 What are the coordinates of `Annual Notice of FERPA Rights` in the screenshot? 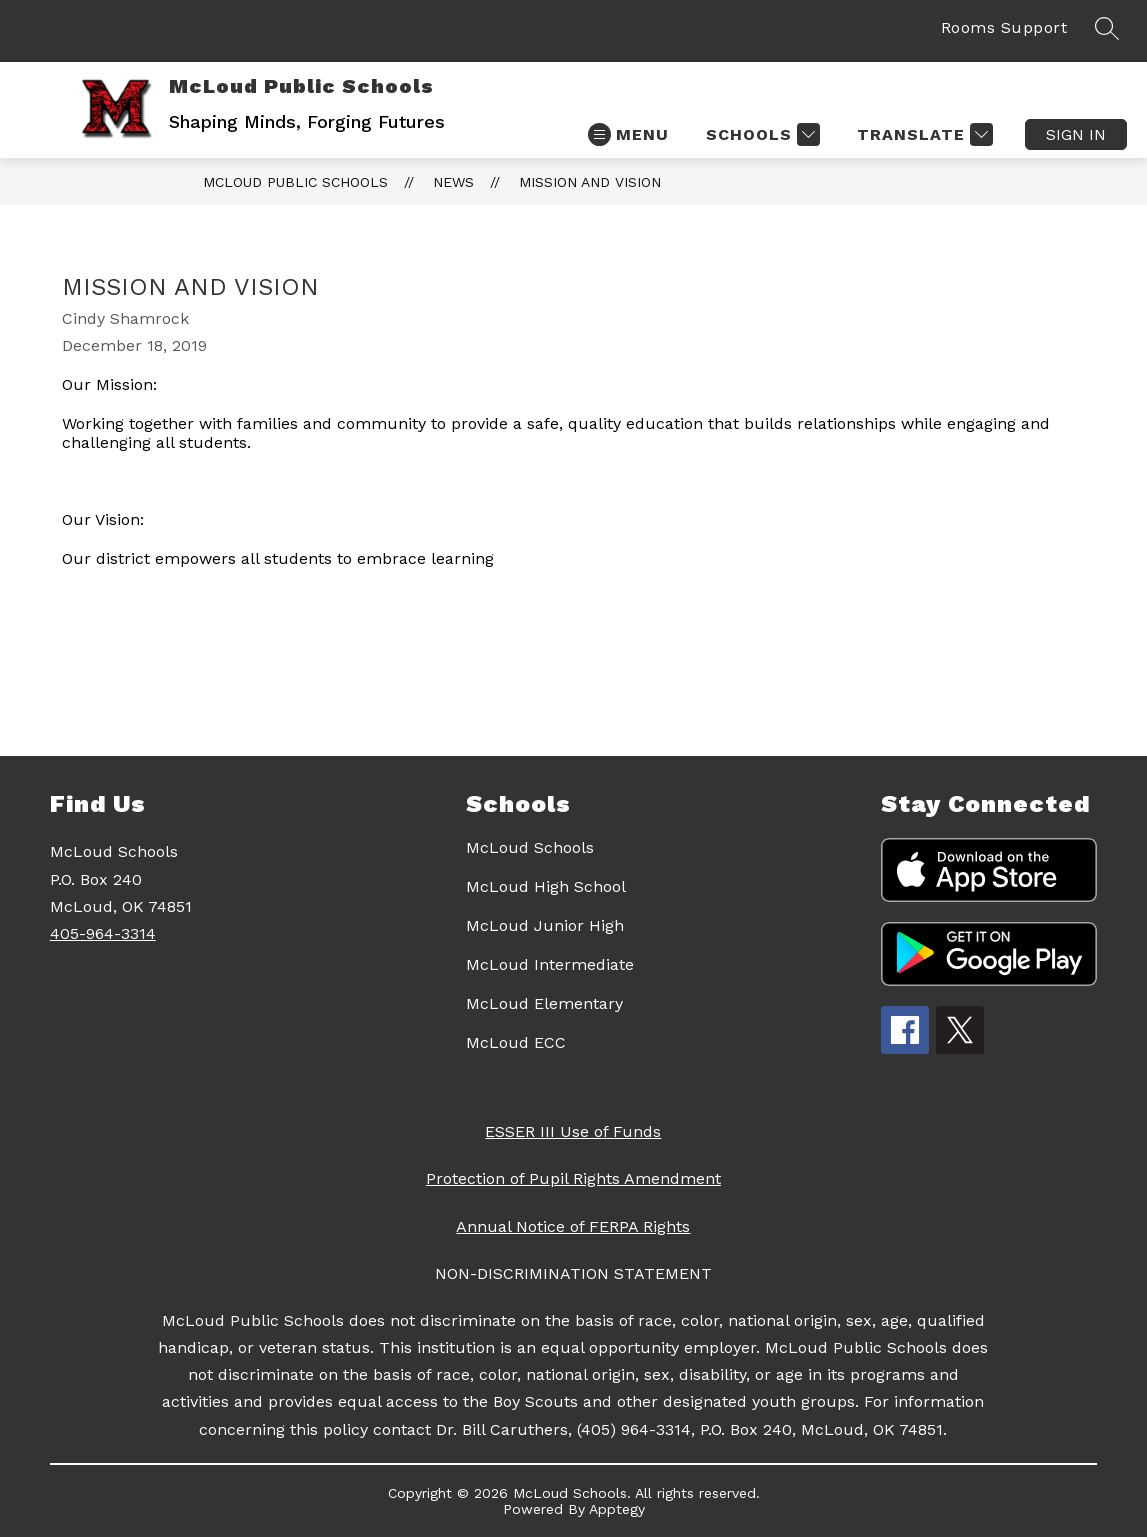 It's located at (573, 1226).